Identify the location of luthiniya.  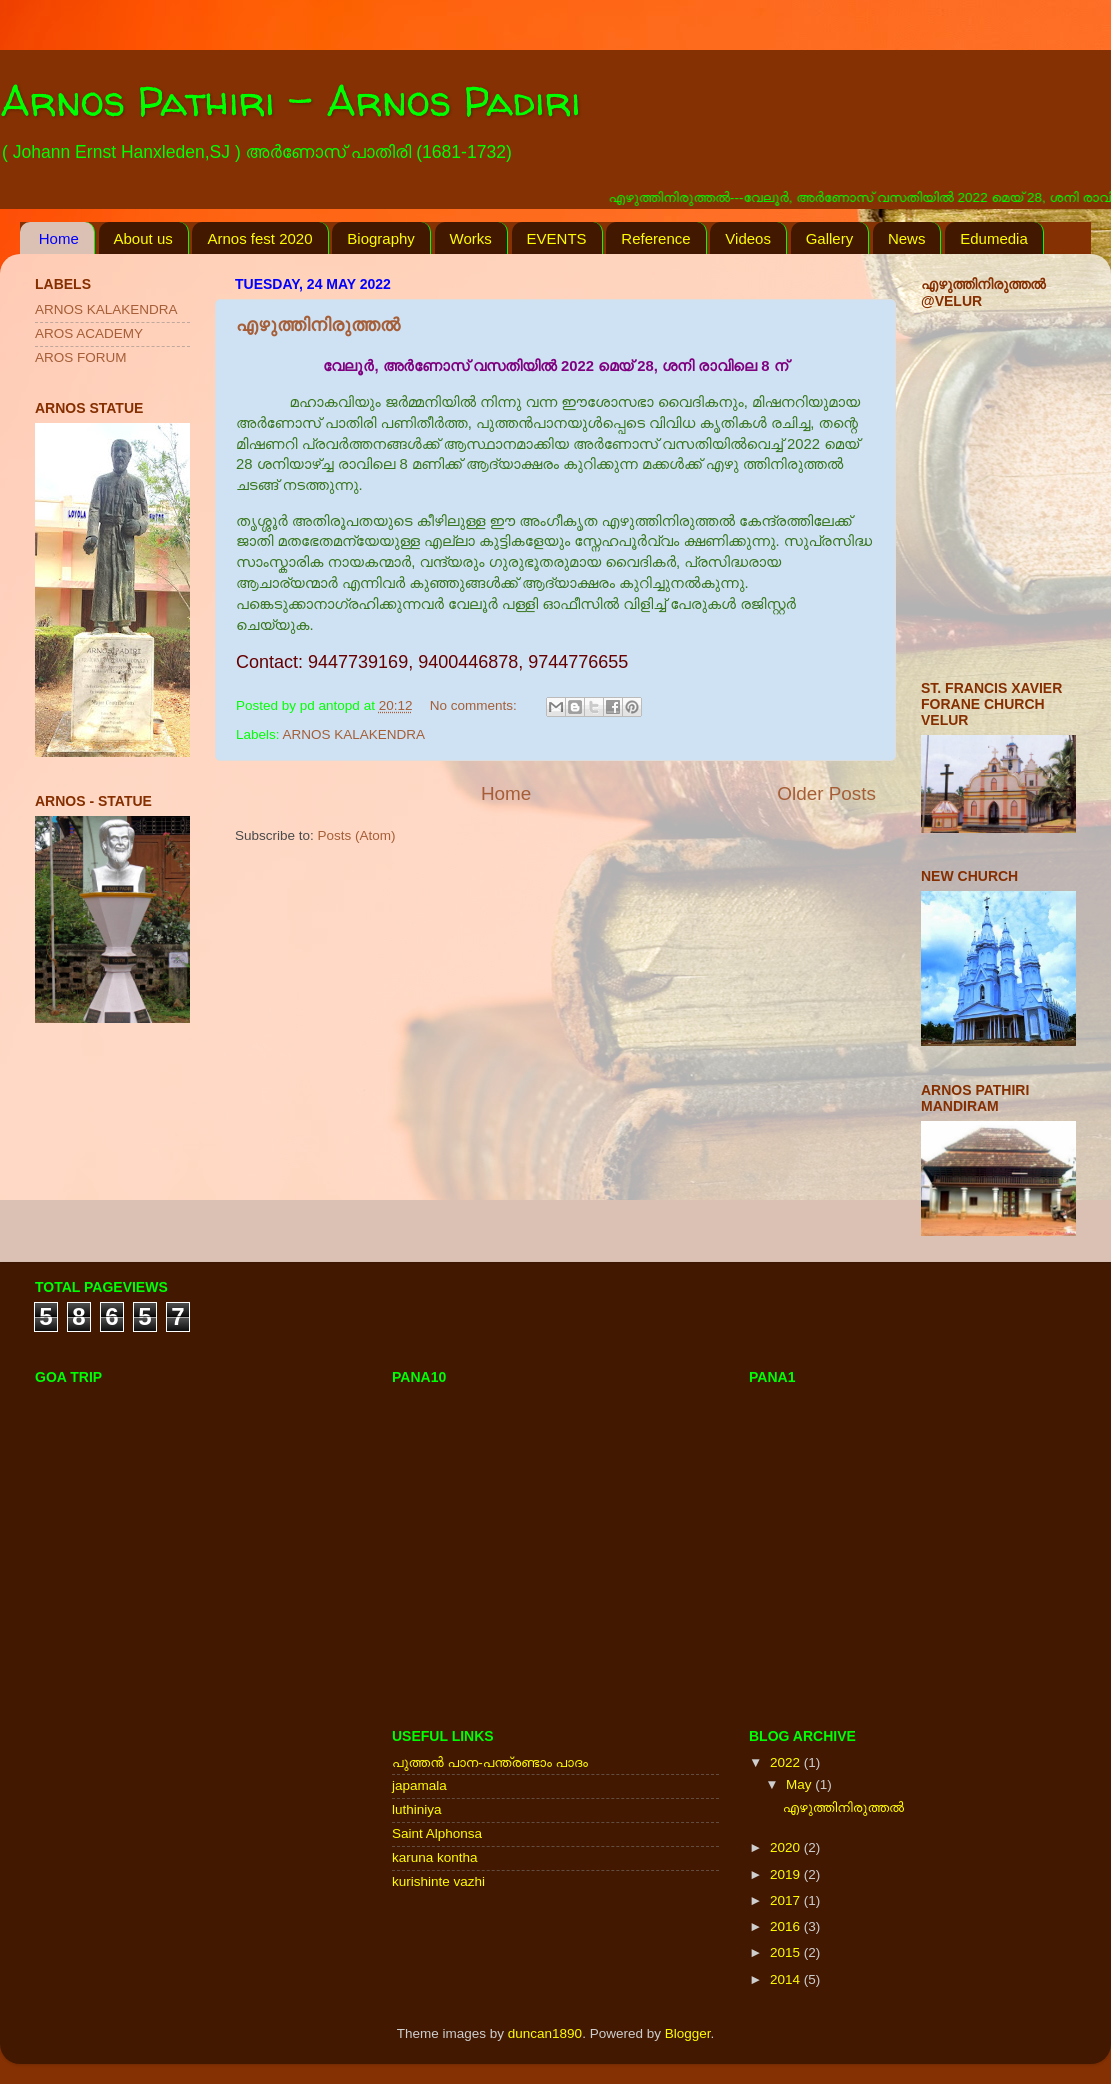
(417, 1809).